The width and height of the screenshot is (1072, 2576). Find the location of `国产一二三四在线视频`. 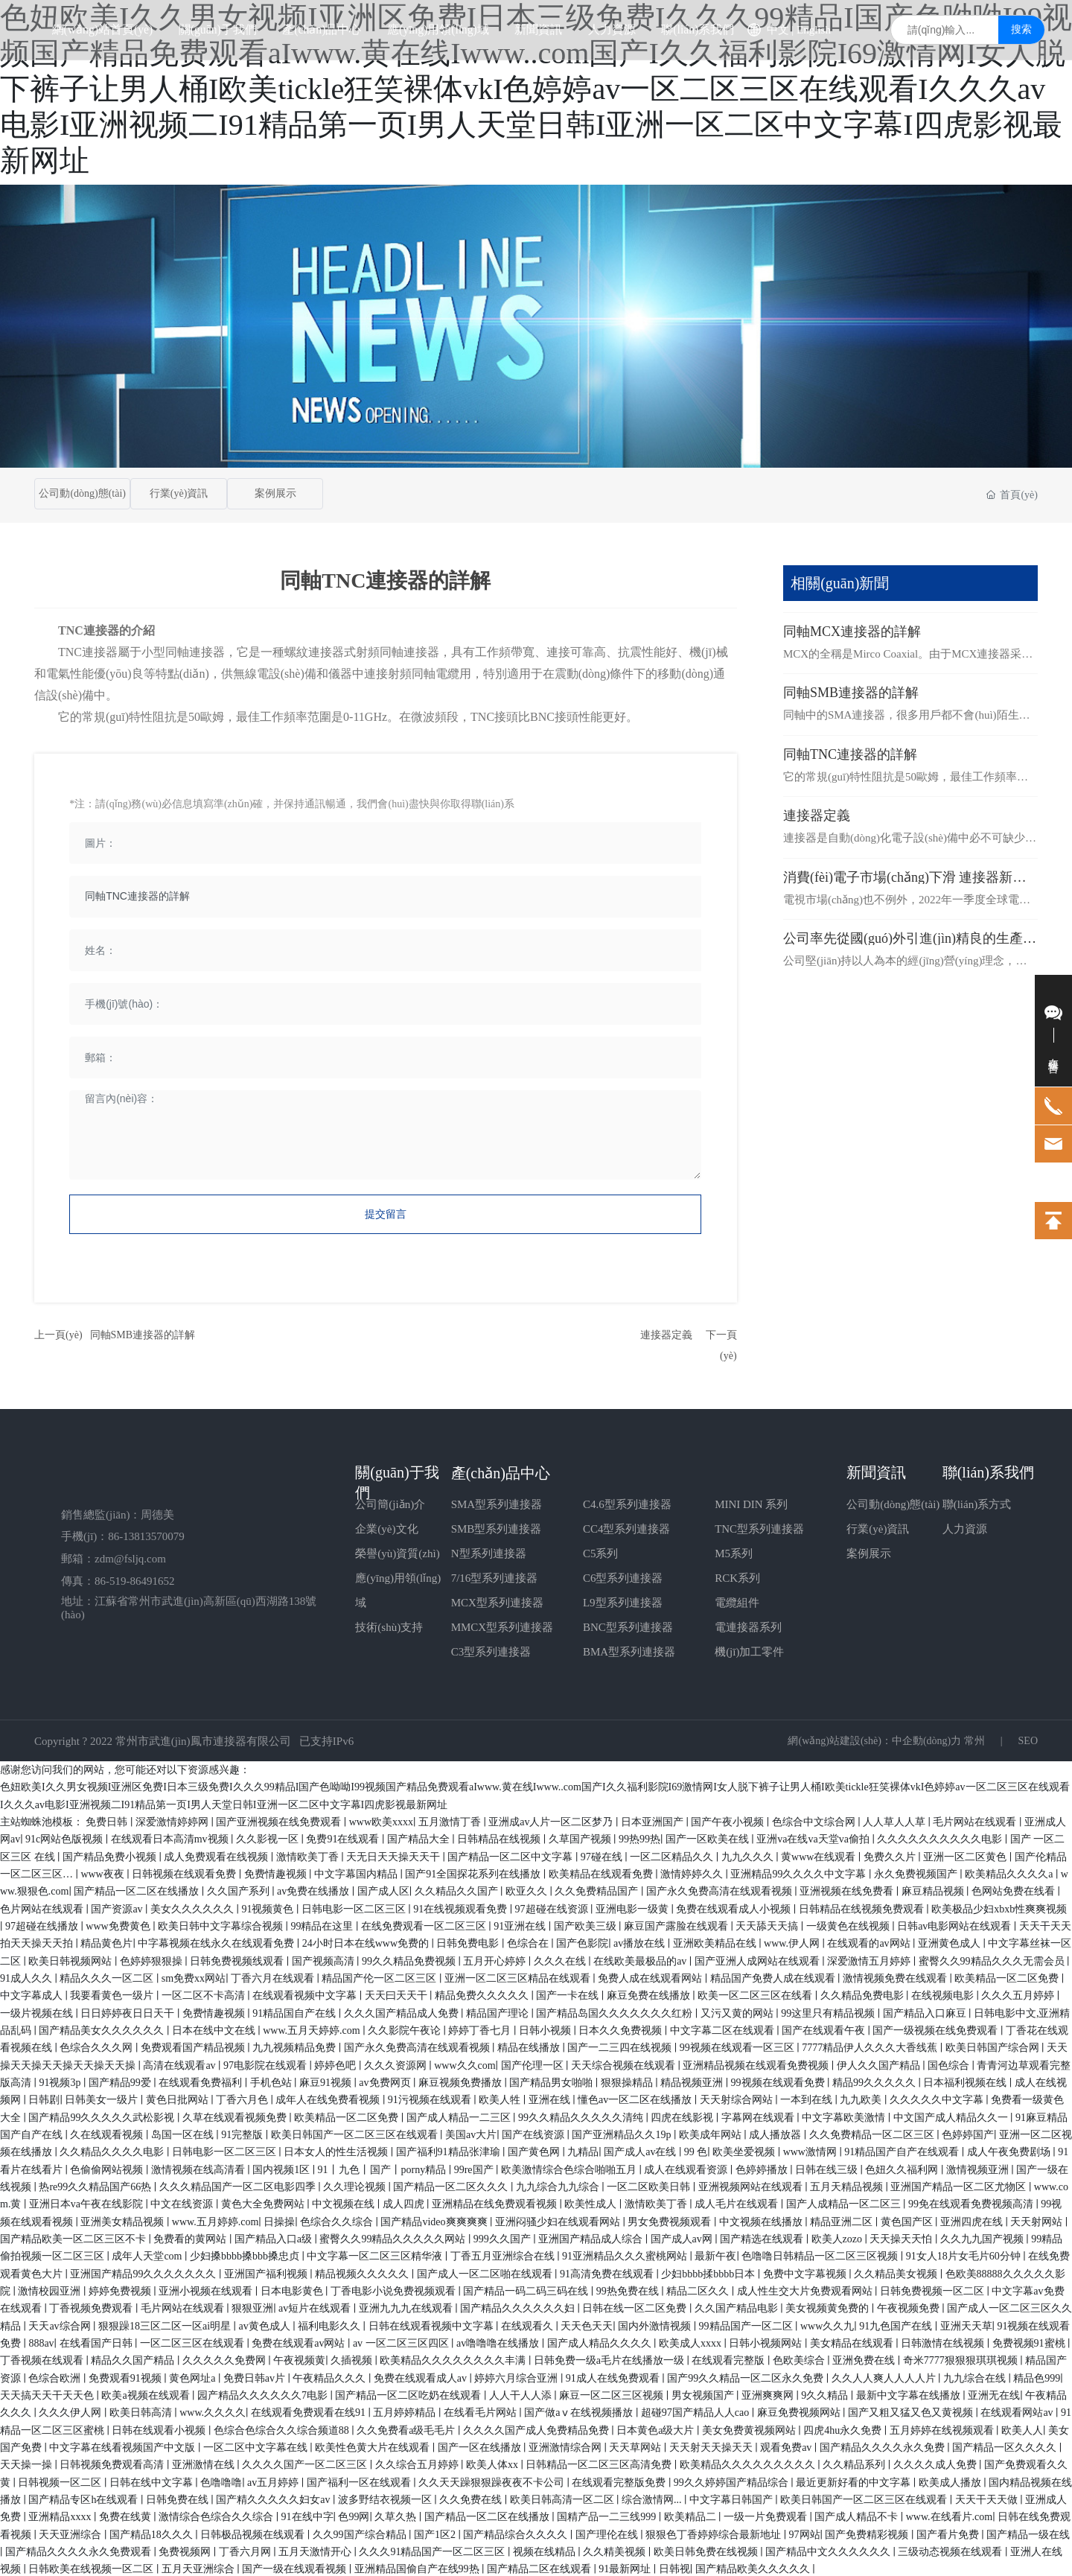

国产一二三四在线视频 is located at coordinates (620, 2045).